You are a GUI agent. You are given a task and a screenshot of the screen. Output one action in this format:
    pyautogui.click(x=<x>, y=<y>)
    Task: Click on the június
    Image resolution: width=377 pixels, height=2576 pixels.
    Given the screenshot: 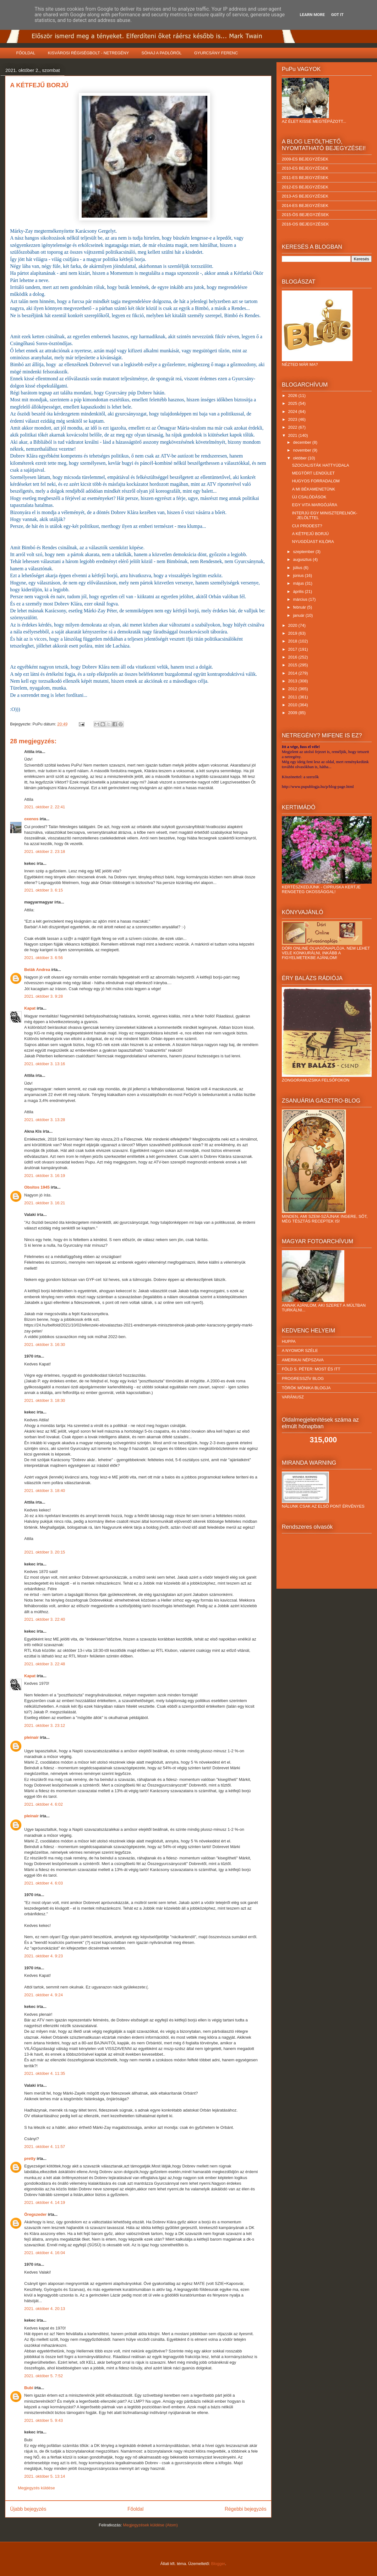 What is the action you would take?
    pyautogui.click(x=299, y=575)
    